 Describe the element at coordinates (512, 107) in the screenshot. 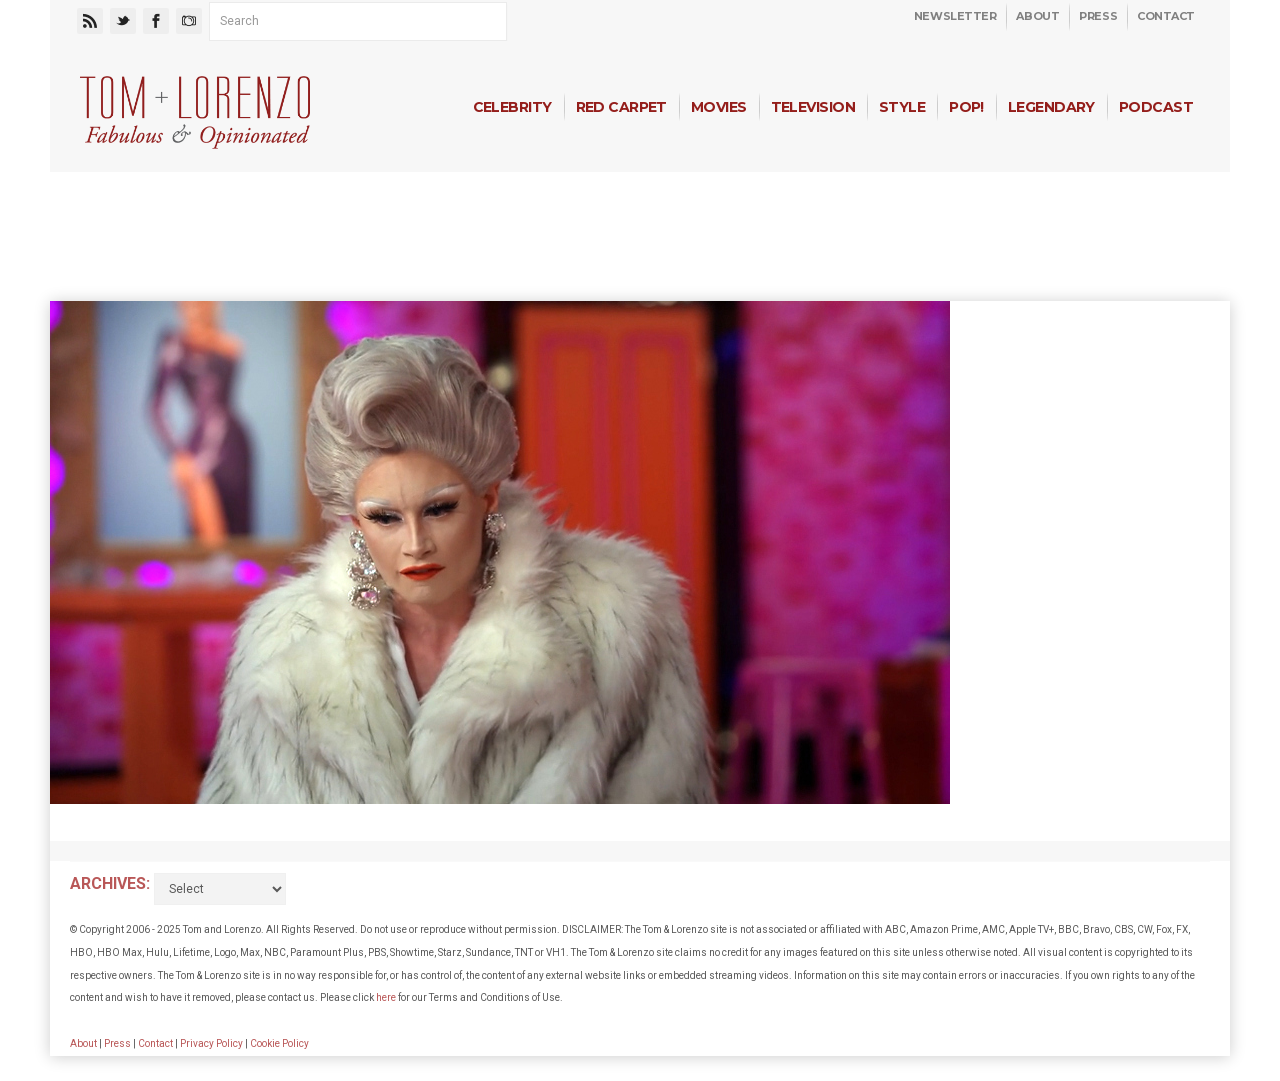

I see `Celebrity` at that location.